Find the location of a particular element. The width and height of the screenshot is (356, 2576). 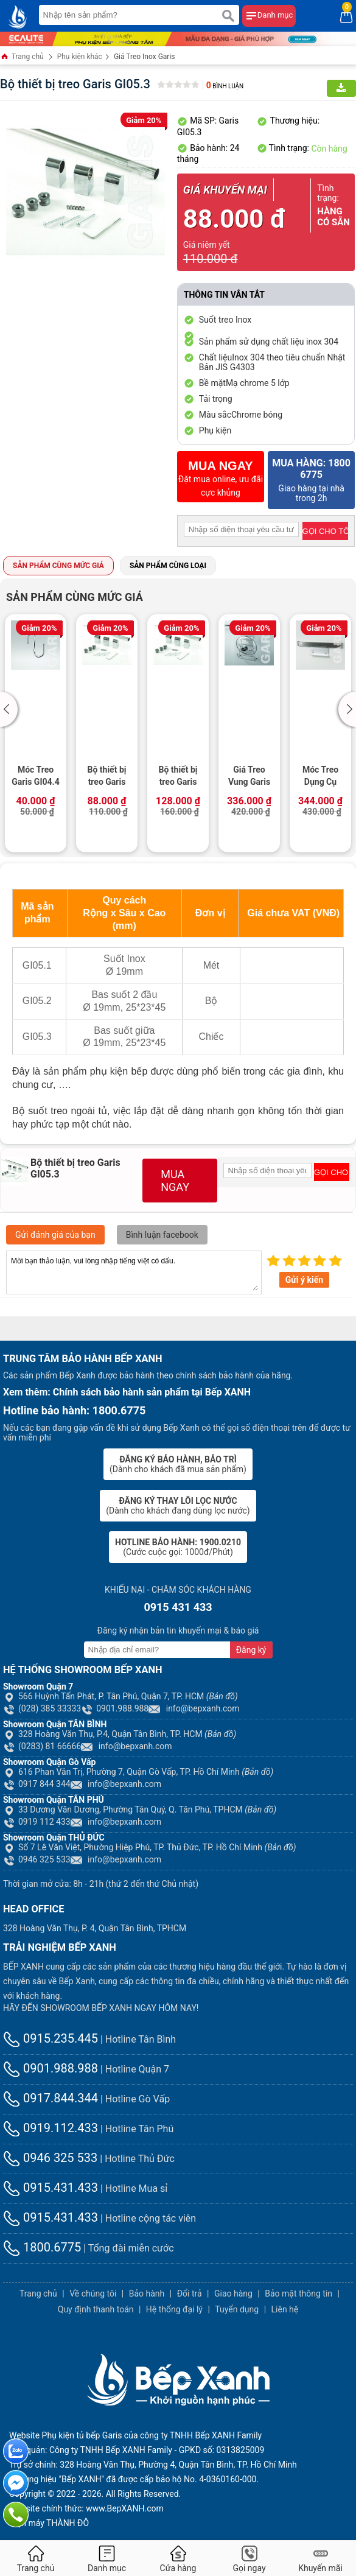

Website chính thức: www.BepXANH.com is located at coordinates (86, 2508).